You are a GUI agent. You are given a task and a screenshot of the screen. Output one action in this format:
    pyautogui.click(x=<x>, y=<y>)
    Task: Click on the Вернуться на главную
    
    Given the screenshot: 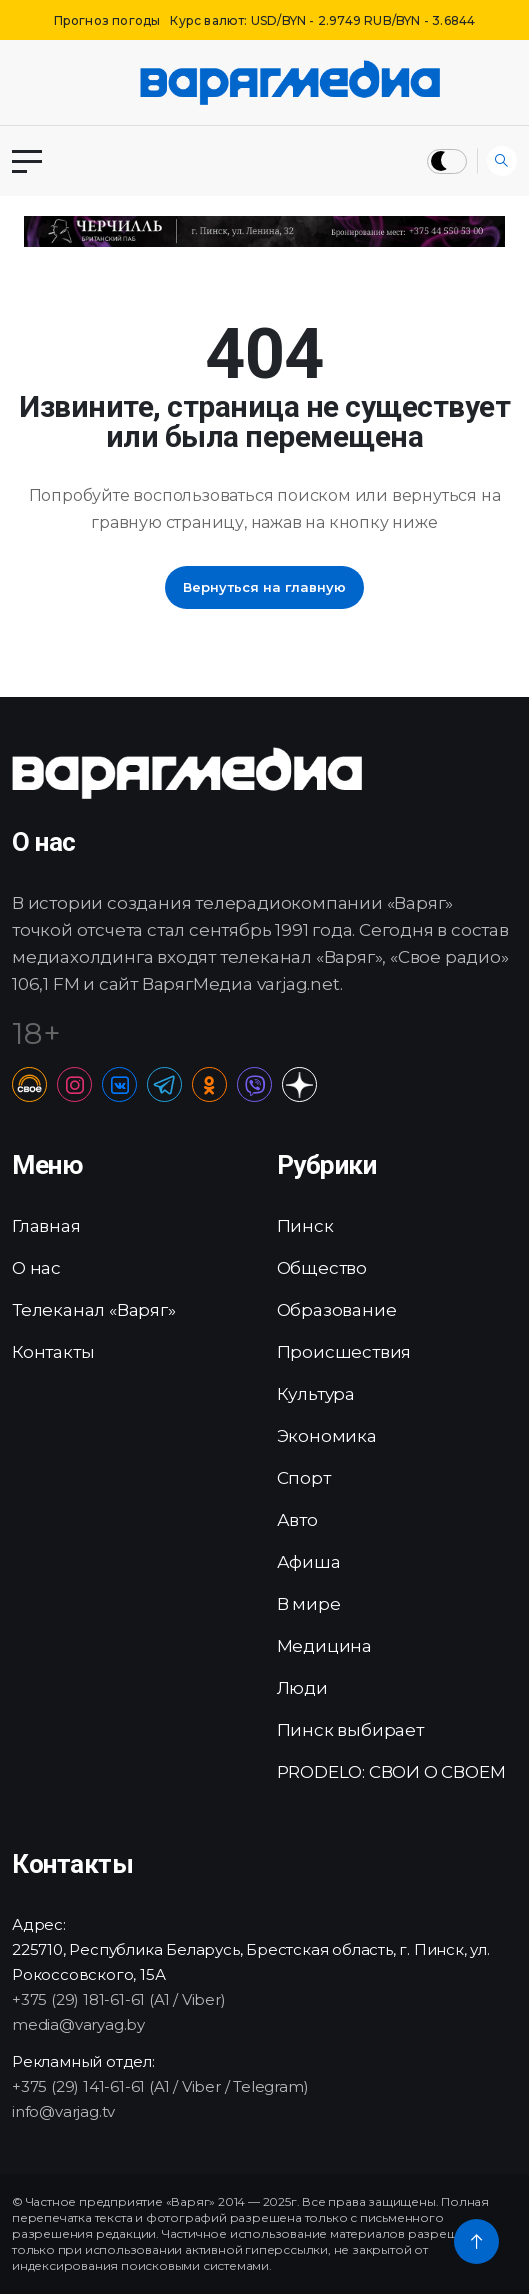 What is the action you would take?
    pyautogui.click(x=264, y=587)
    